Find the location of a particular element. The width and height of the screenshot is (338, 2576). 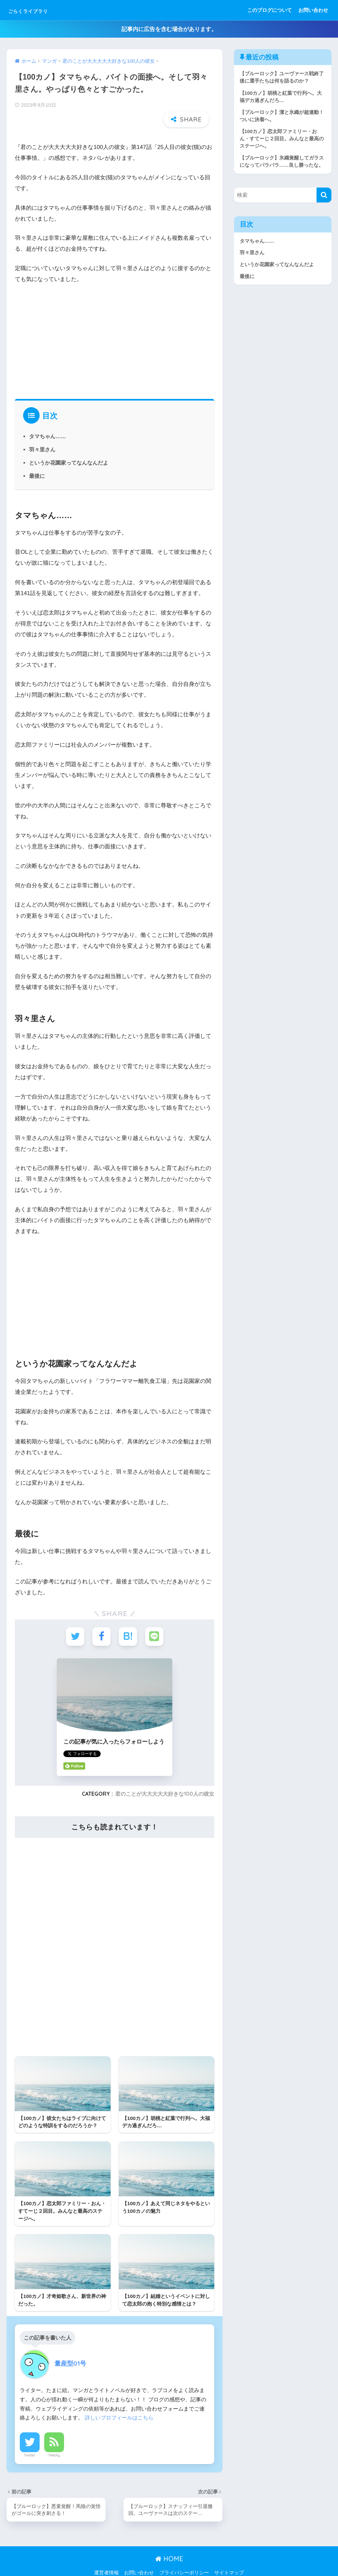

ごらくライブラリ is located at coordinates (41, 10).